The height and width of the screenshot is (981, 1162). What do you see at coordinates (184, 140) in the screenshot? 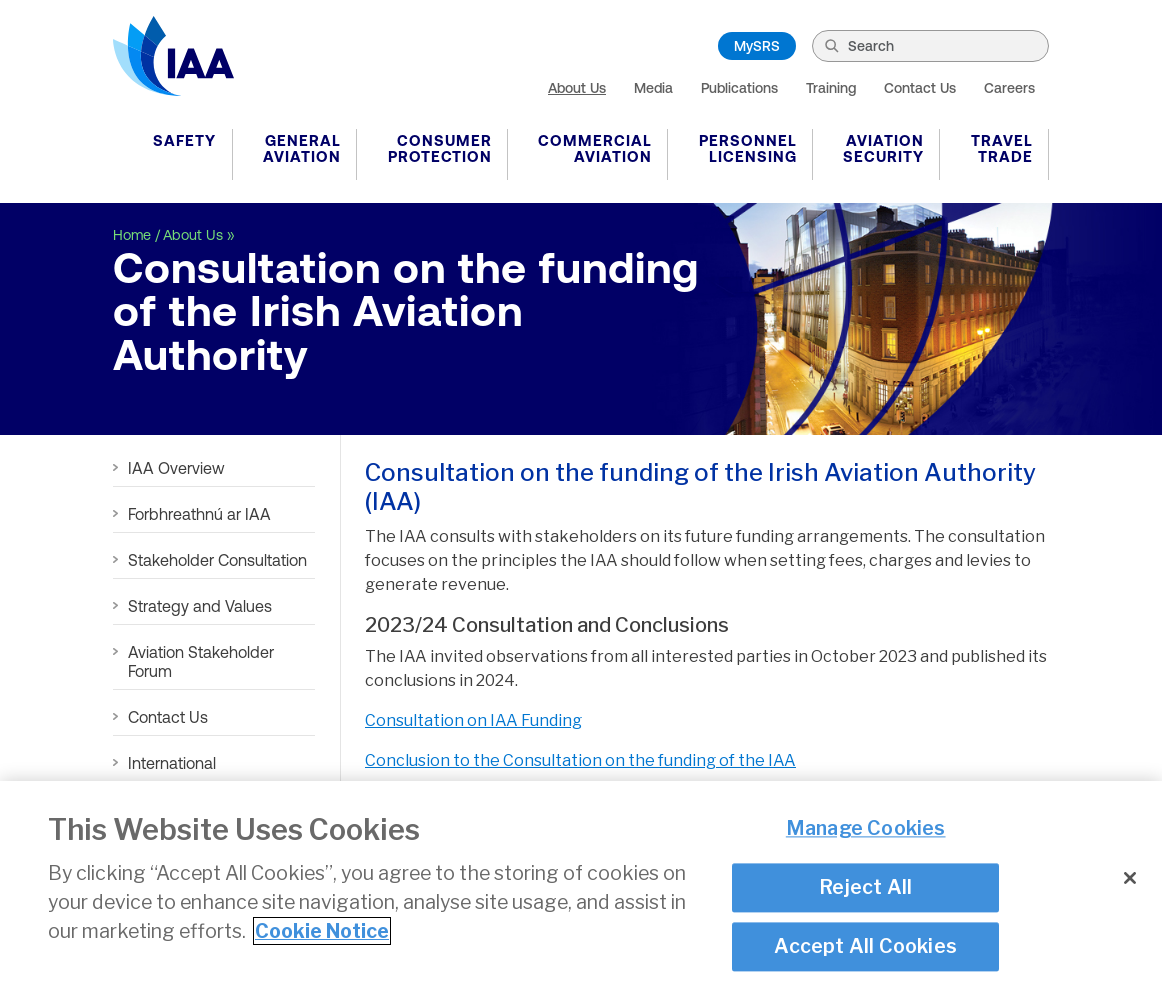
I see `Safety` at bounding box center [184, 140].